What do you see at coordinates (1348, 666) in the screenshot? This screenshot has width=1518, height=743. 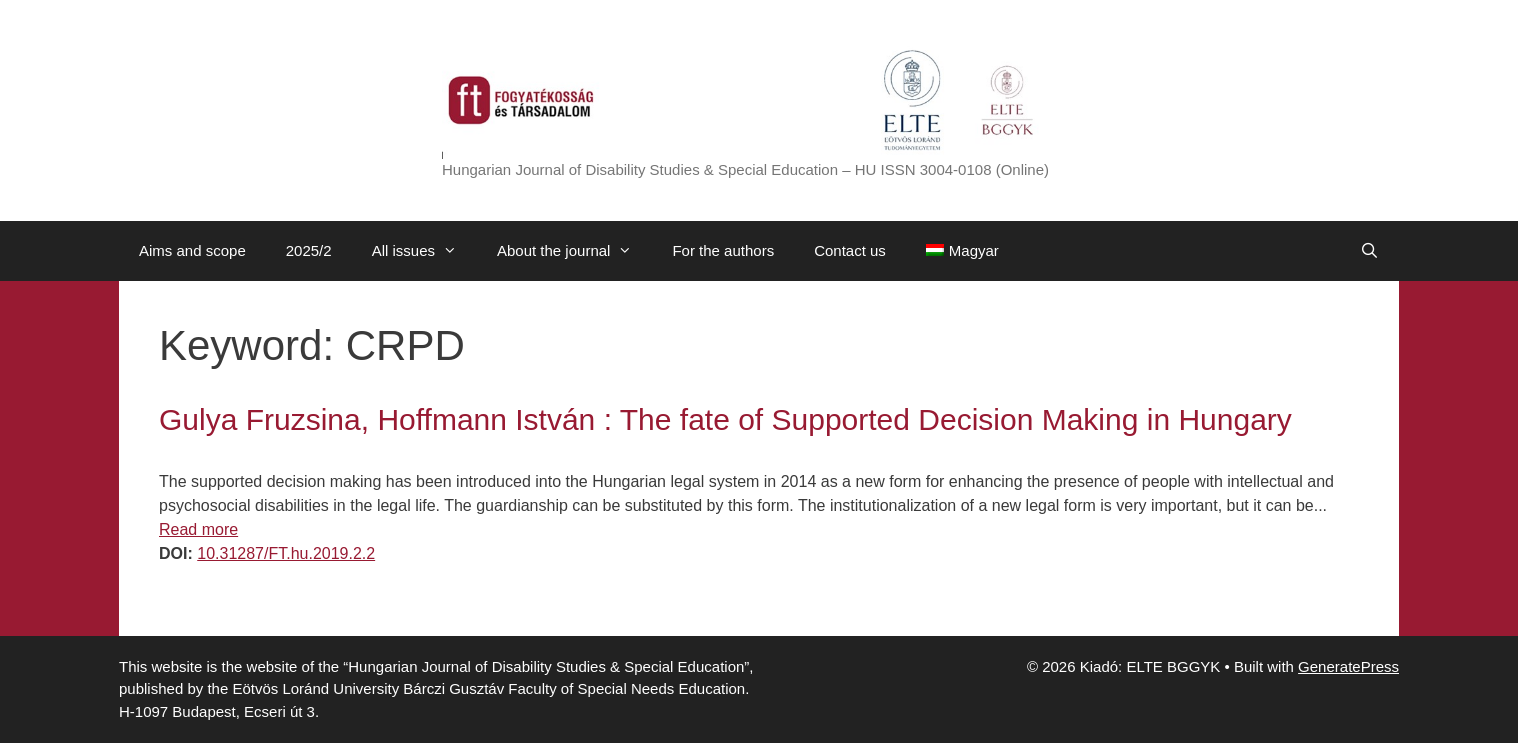 I see `GeneratePress` at bounding box center [1348, 666].